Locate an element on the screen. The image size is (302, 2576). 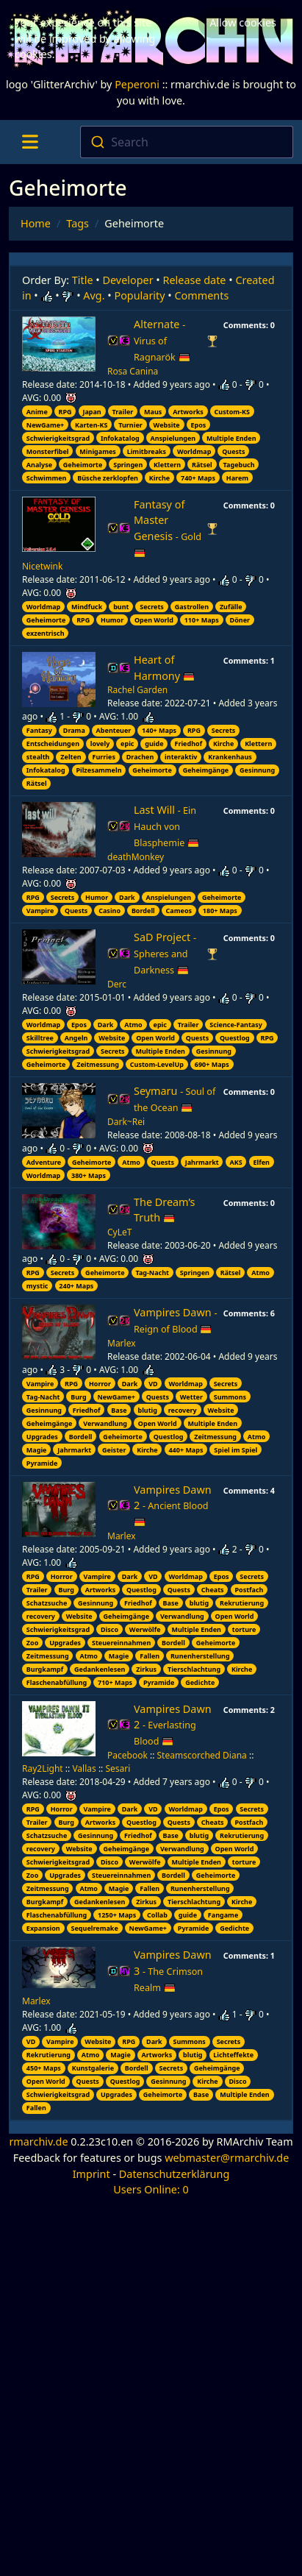
Angeln is located at coordinates (76, 1038).